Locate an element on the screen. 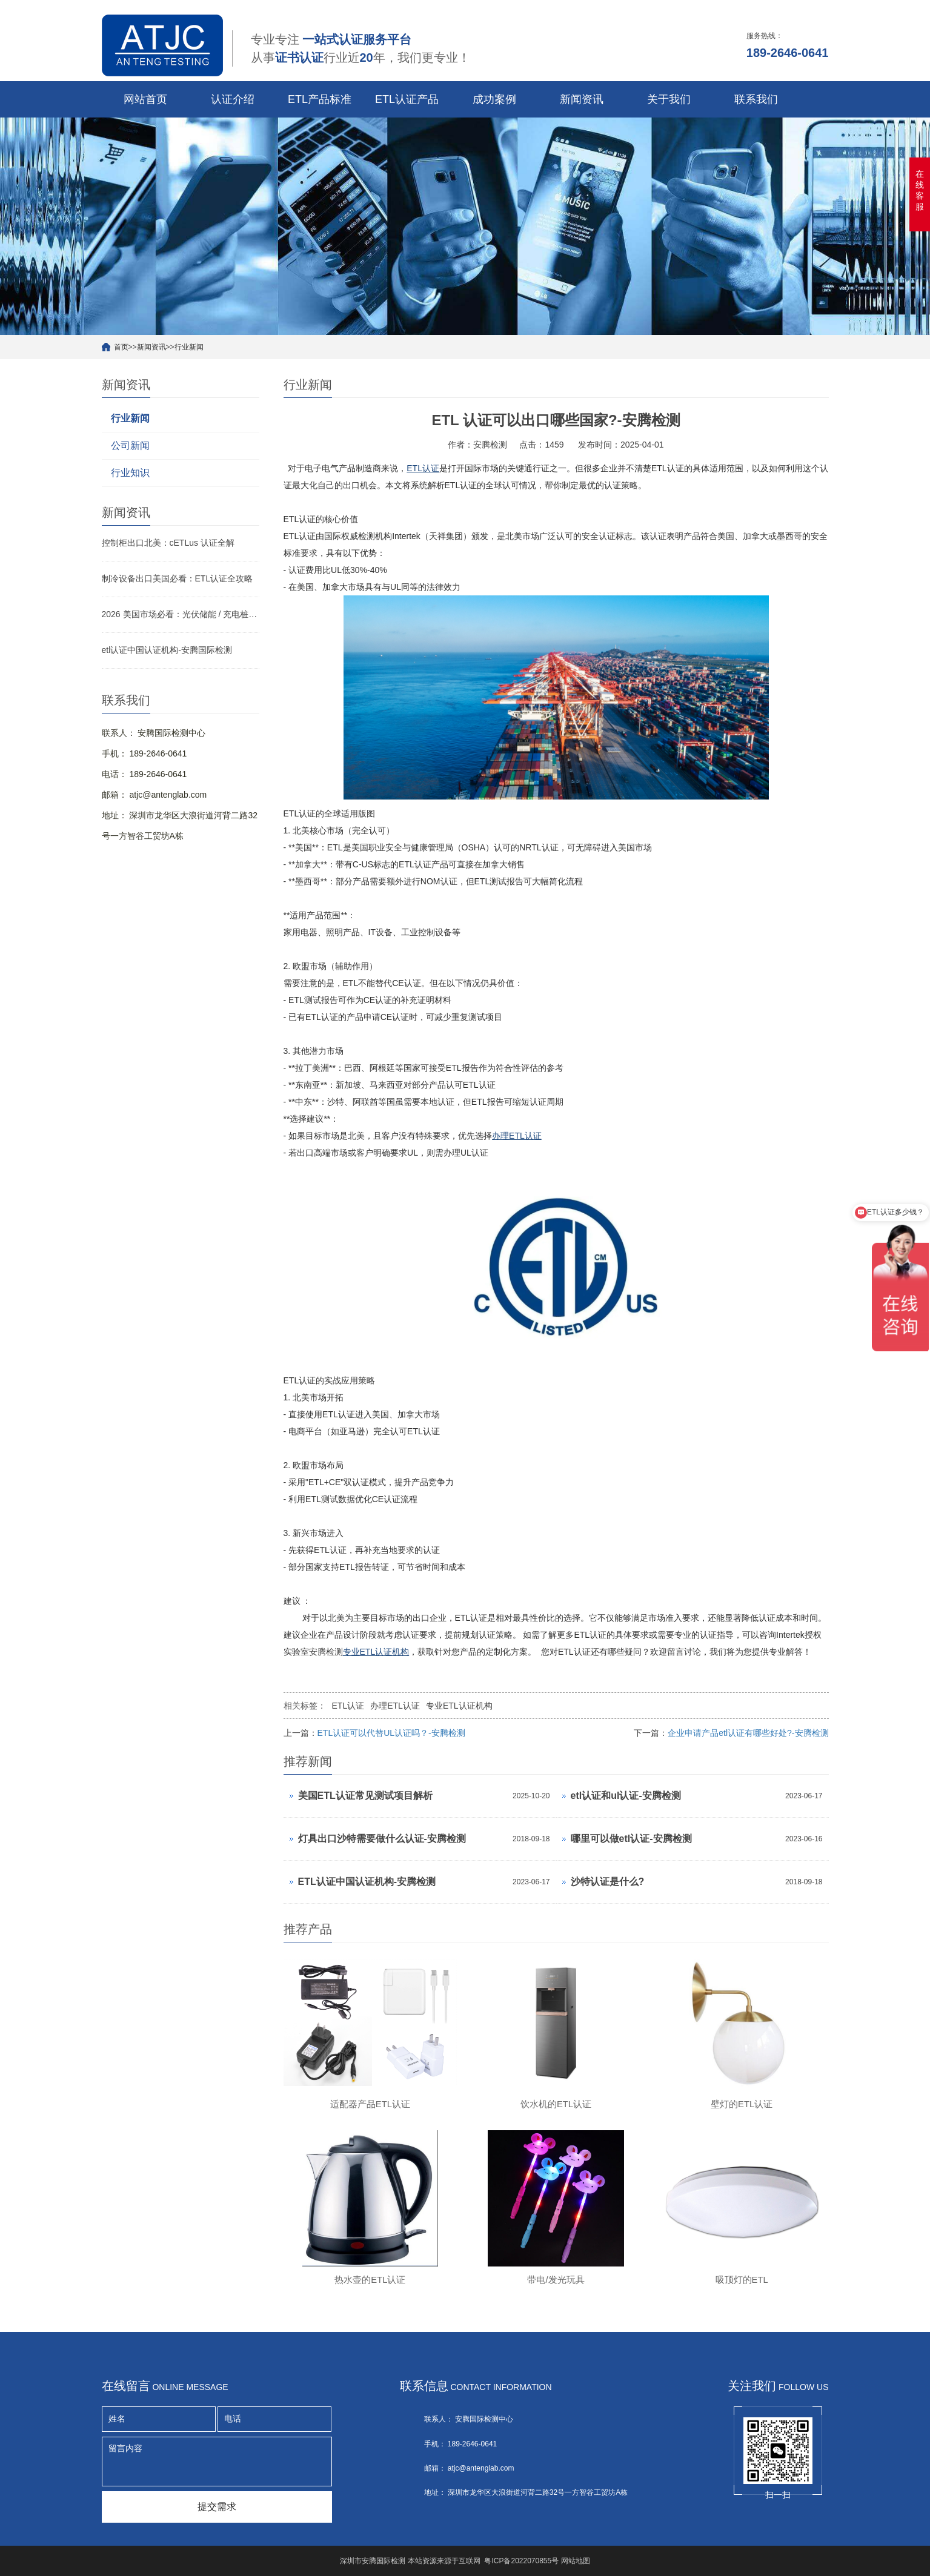 Image resolution: width=930 pixels, height=2576 pixels. 行业新闻 is located at coordinates (189, 347).